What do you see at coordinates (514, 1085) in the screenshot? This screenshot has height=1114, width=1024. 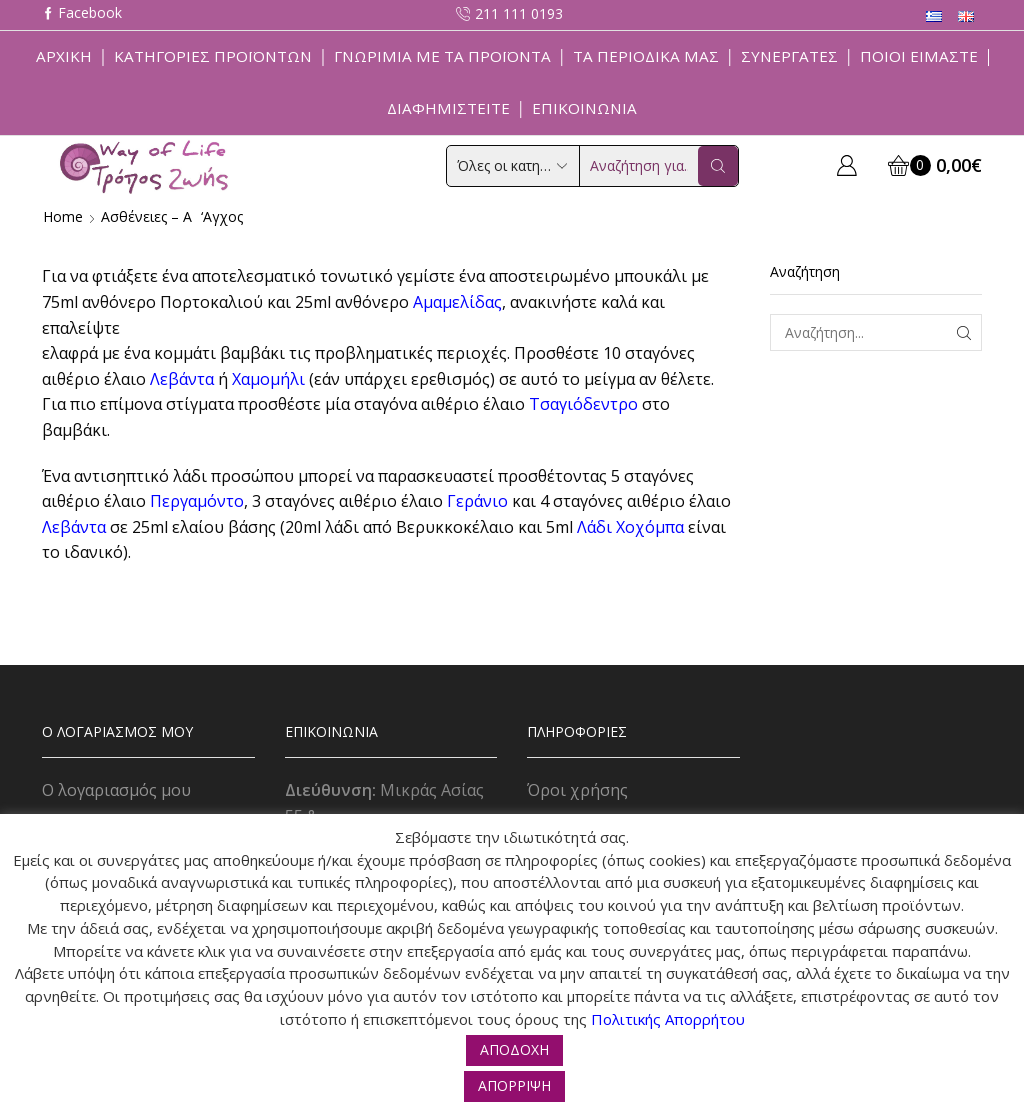 I see `ΑΠΟΡΡΙΨΗ [button]` at bounding box center [514, 1085].